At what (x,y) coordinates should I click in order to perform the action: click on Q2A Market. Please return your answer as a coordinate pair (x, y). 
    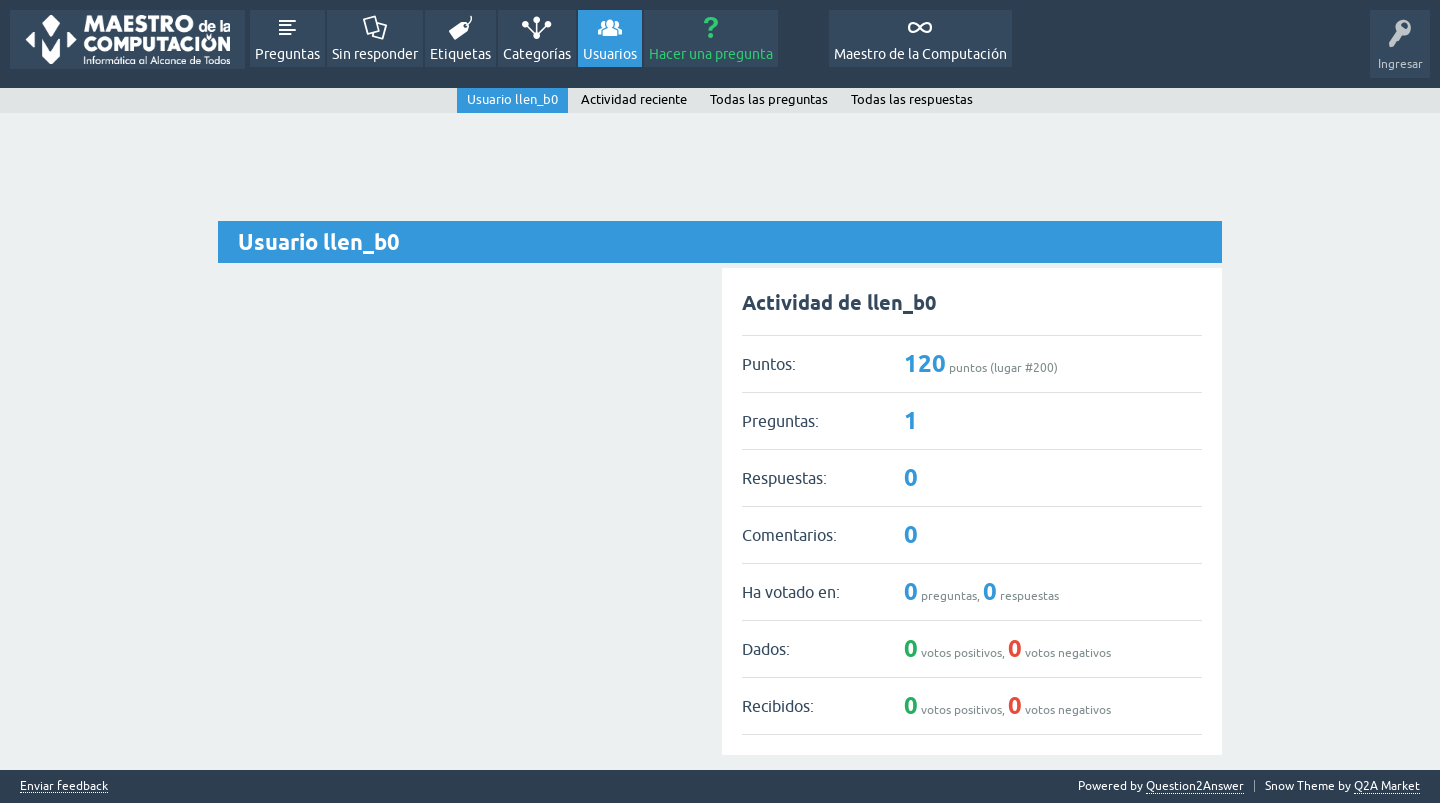
    Looking at the image, I should click on (1387, 786).